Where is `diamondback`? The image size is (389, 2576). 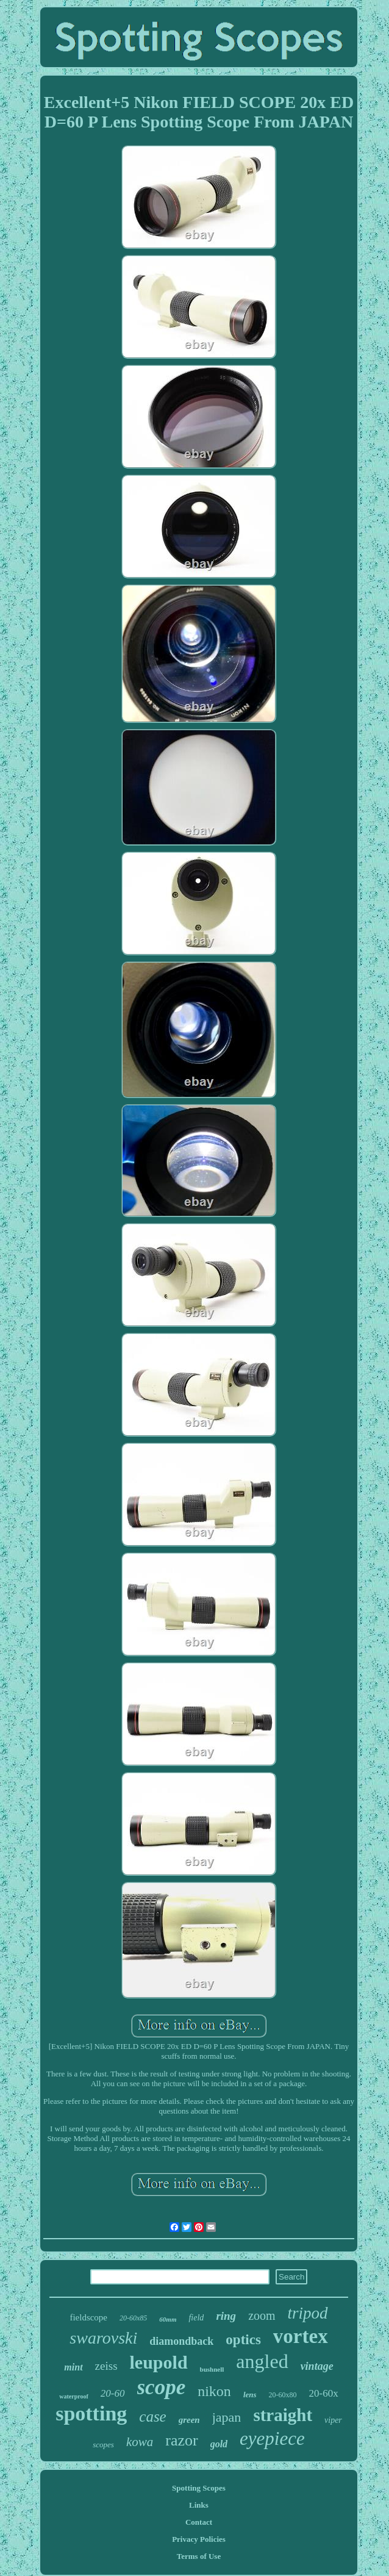 diamondback is located at coordinates (181, 2341).